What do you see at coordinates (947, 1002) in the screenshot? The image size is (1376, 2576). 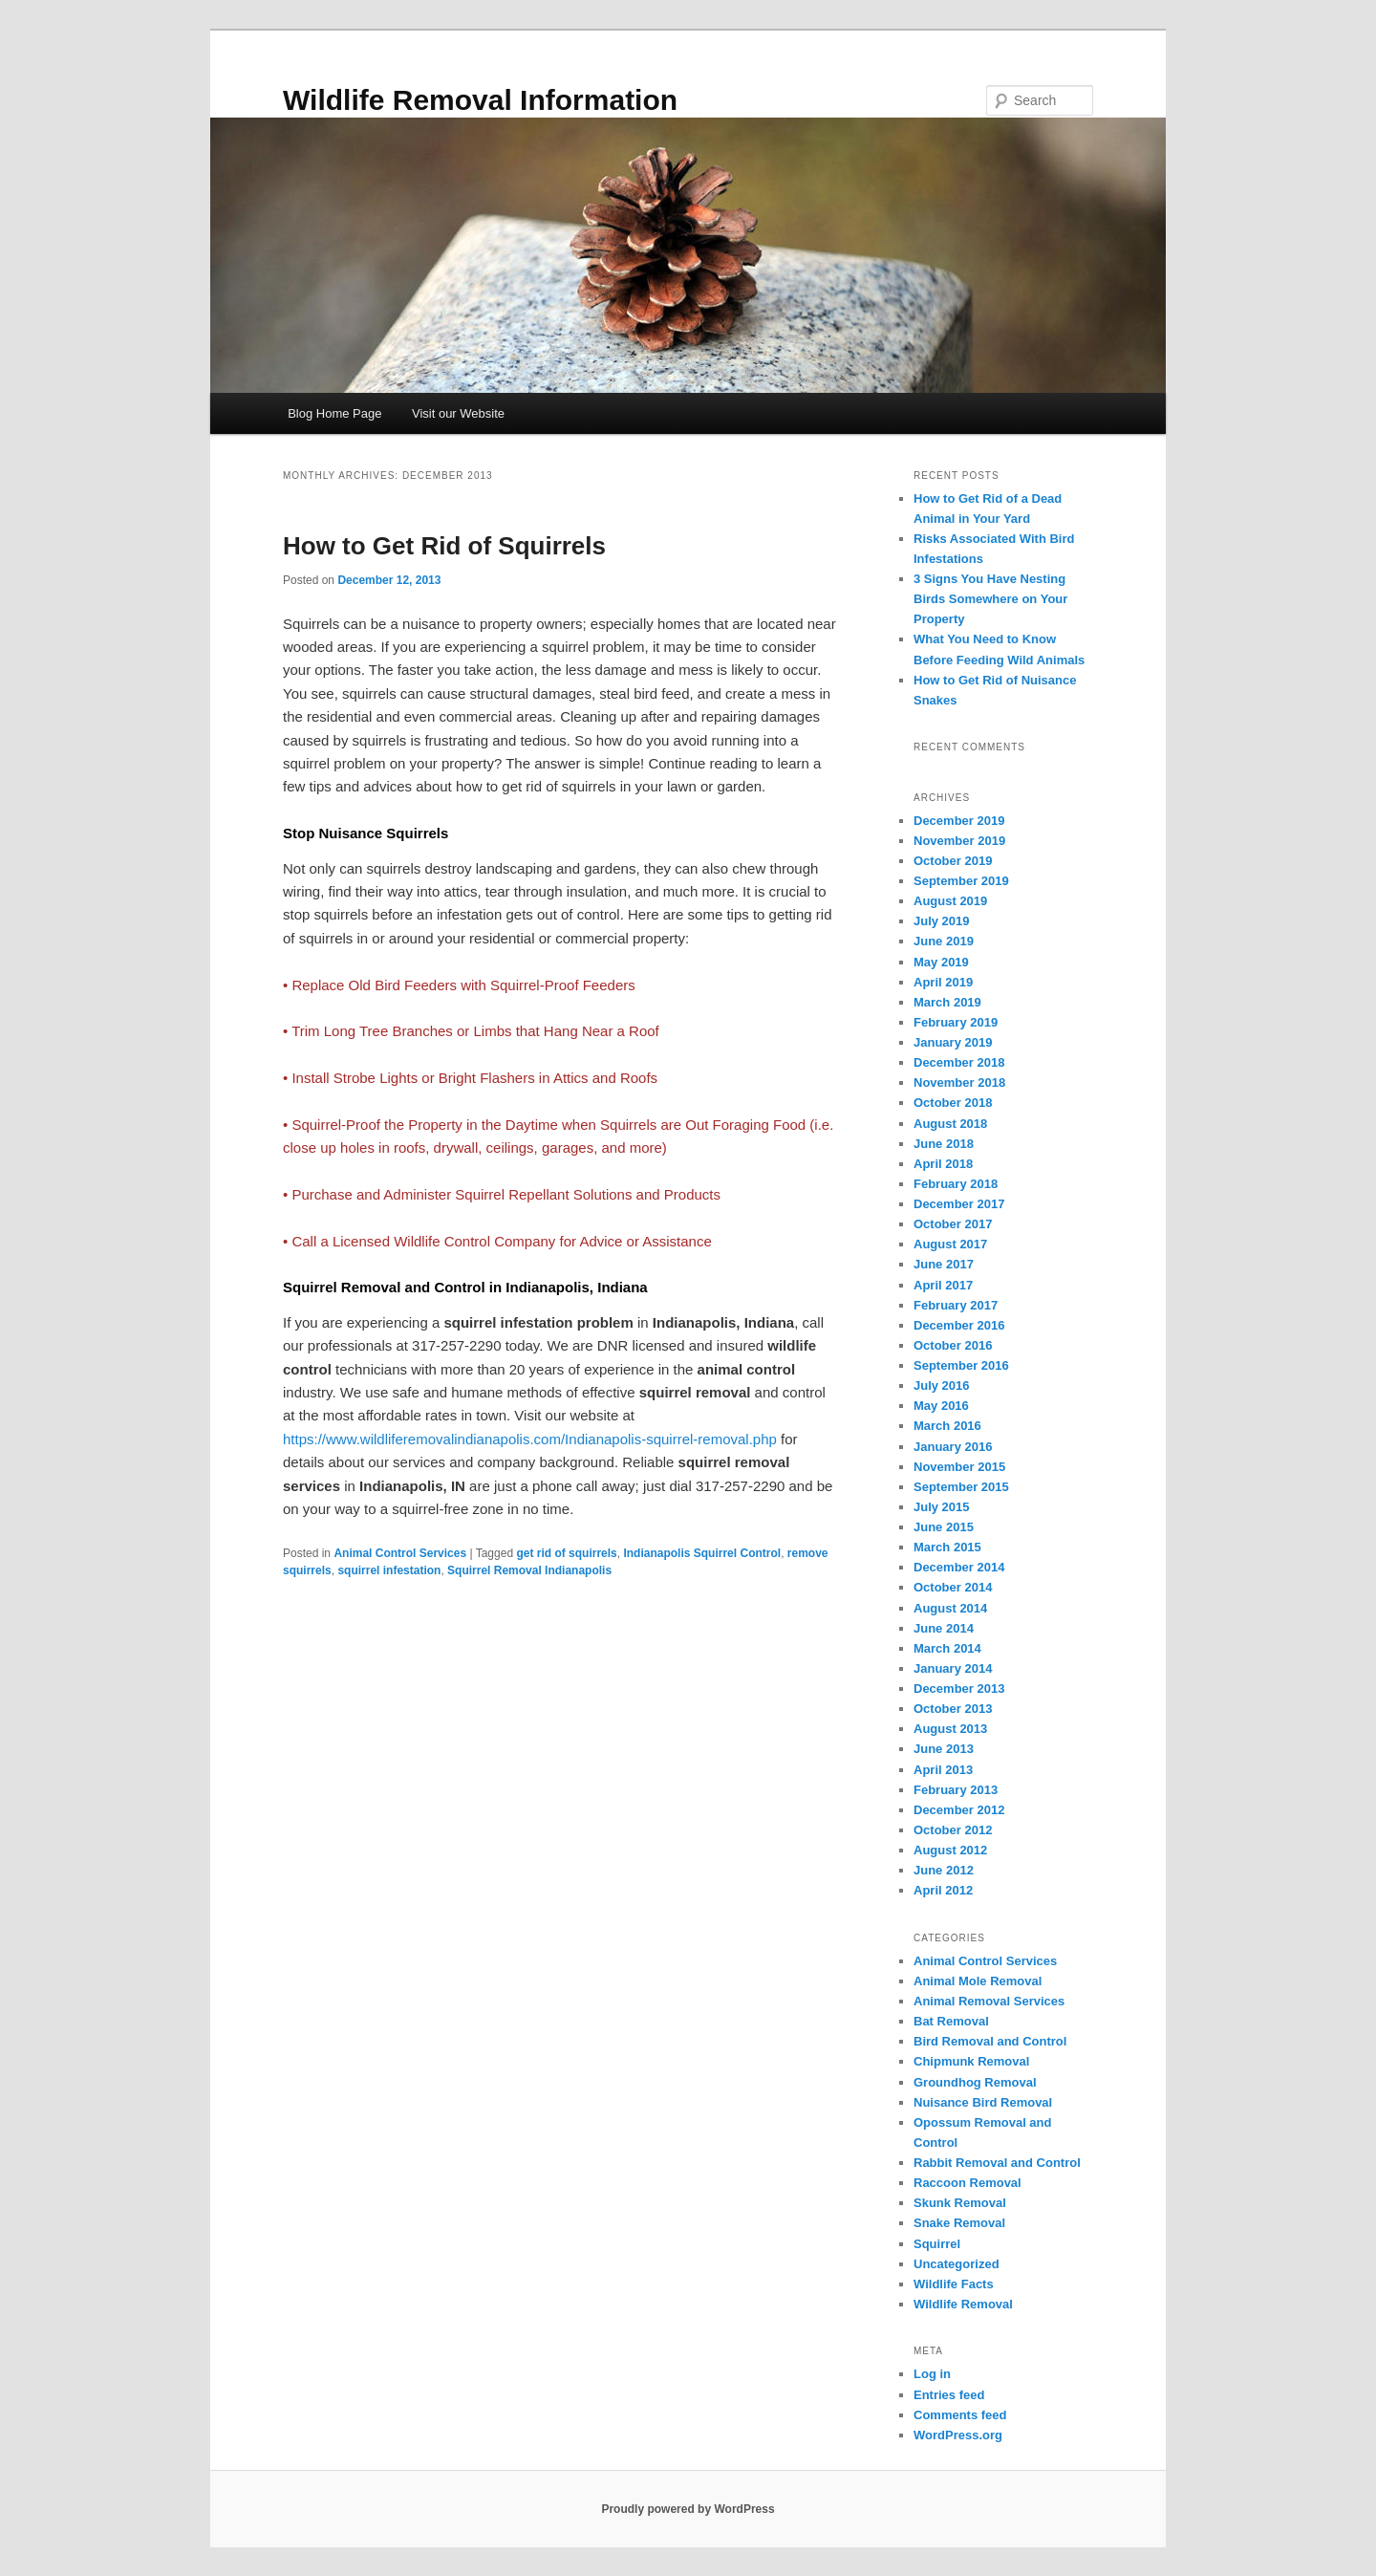 I see `March 2019` at bounding box center [947, 1002].